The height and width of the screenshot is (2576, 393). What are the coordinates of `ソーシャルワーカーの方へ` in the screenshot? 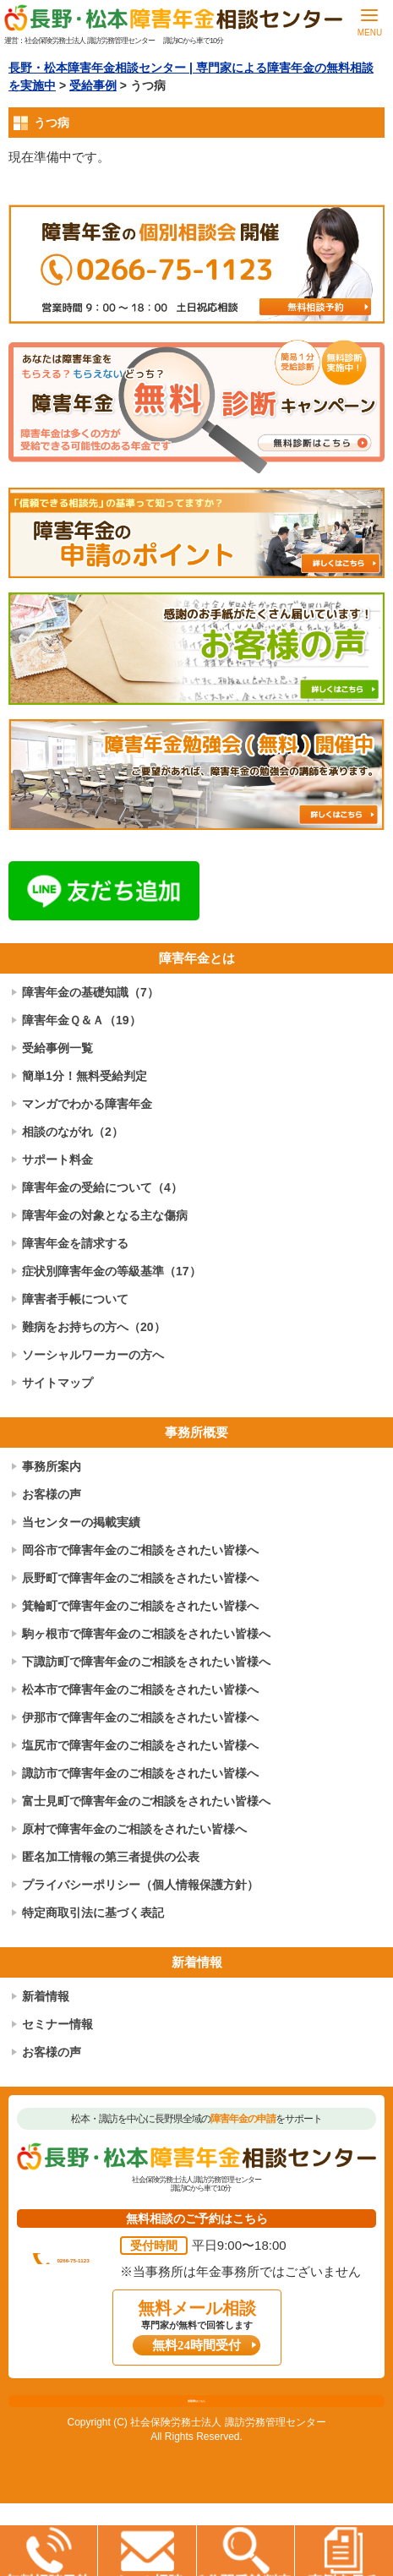 It's located at (93, 1355).